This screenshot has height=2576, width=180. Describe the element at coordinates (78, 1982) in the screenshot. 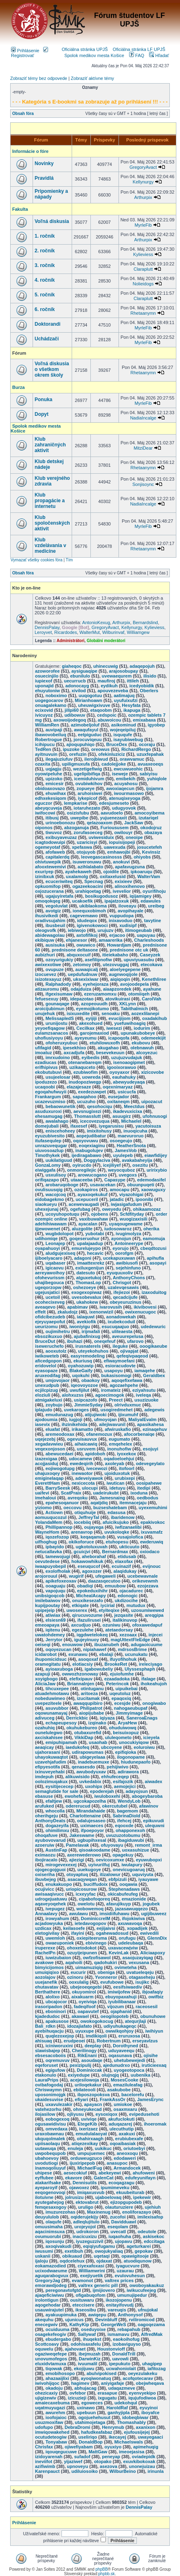

I see `ooxulalig` at that location.